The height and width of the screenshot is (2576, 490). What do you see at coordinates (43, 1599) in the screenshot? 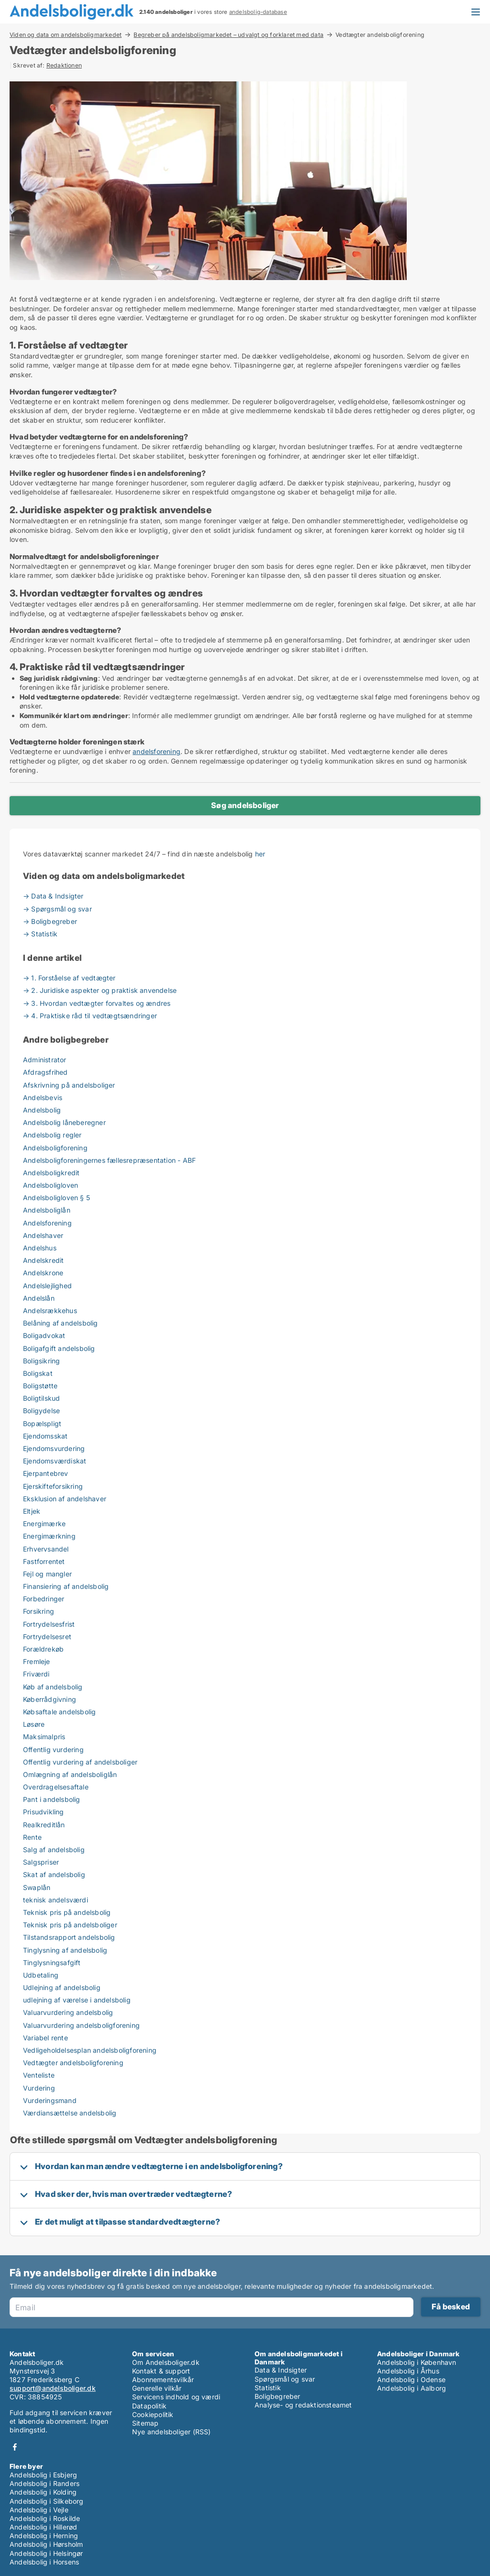
I see `Forbedringer` at bounding box center [43, 1599].